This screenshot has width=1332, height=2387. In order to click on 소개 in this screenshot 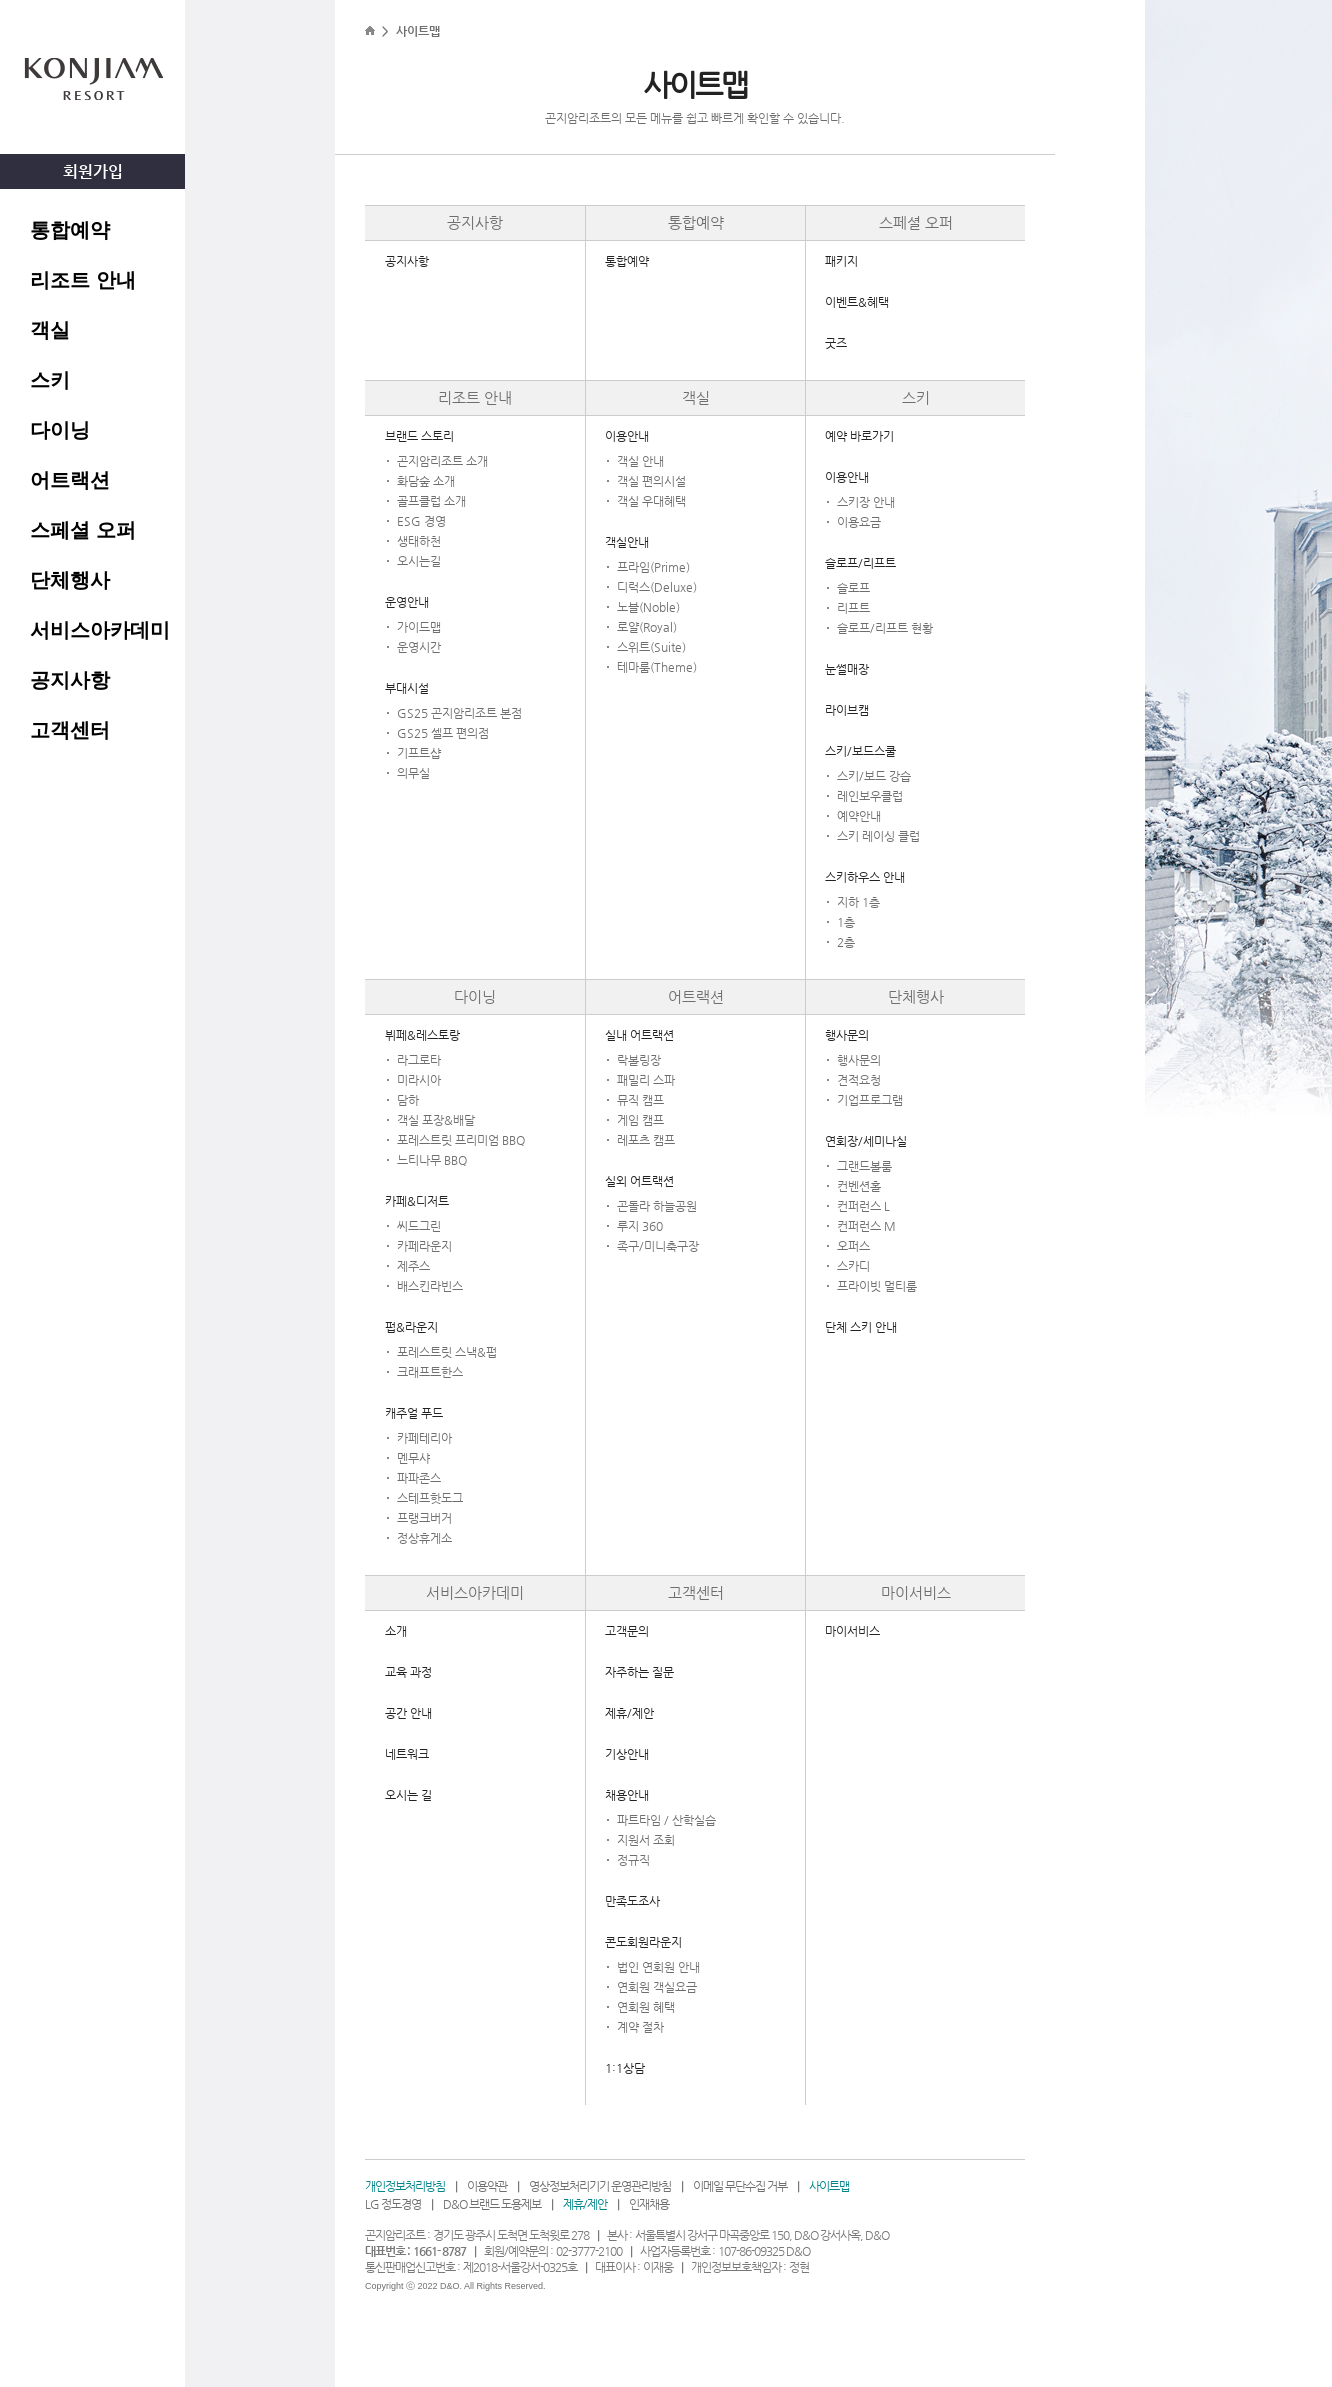, I will do `click(396, 1631)`.